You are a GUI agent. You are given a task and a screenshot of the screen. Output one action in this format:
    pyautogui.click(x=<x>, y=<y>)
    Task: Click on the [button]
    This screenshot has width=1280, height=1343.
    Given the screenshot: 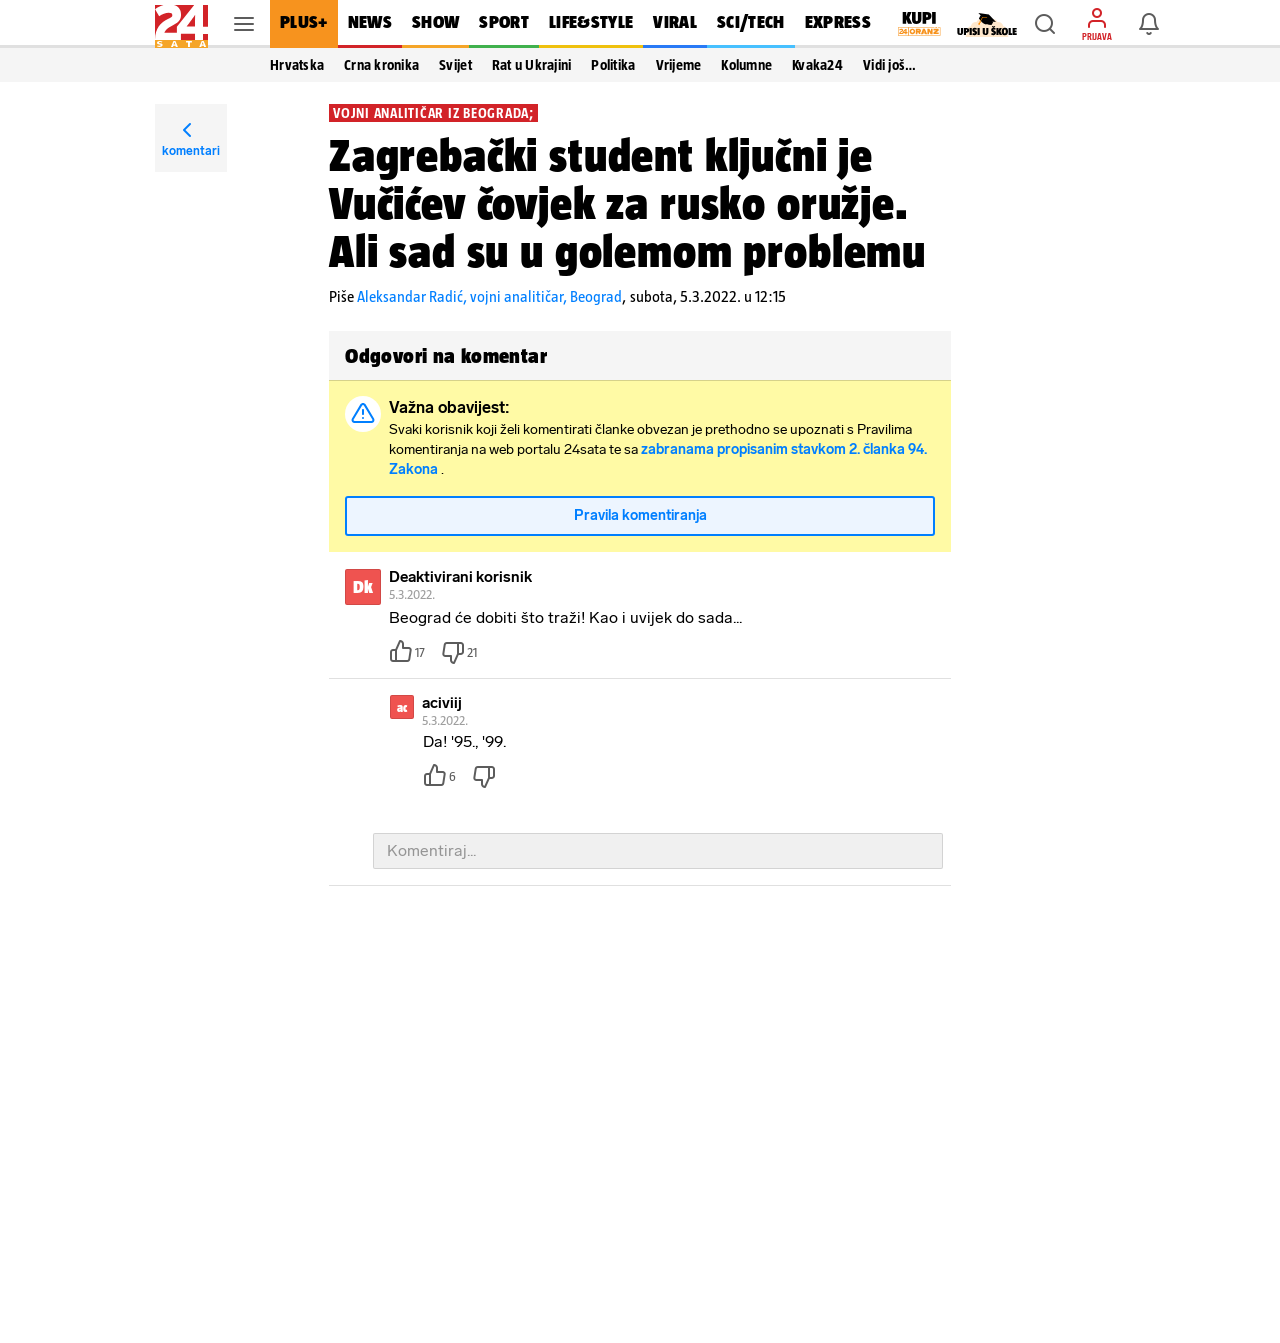 What is the action you would take?
    pyautogui.click(x=1045, y=24)
    